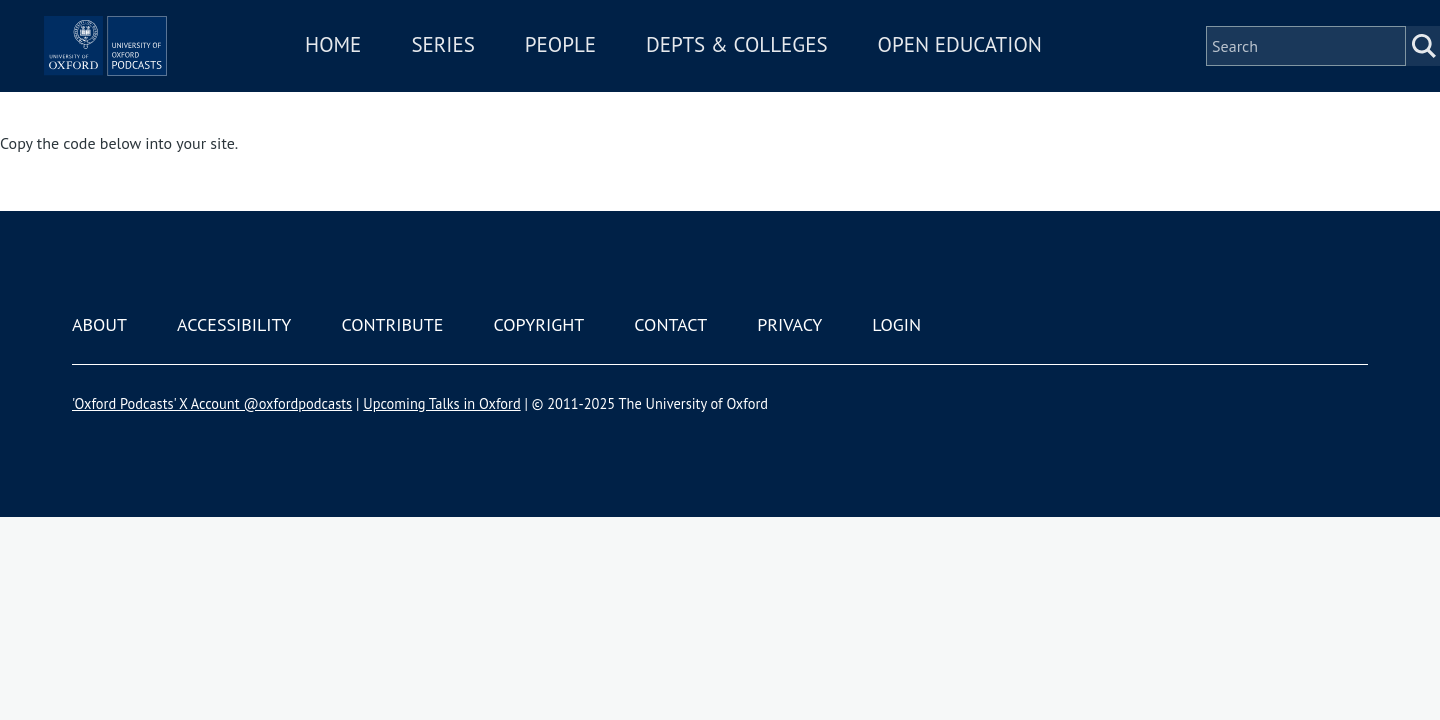 This screenshot has width=1440, height=720. What do you see at coordinates (234, 324) in the screenshot?
I see `Accessibility` at bounding box center [234, 324].